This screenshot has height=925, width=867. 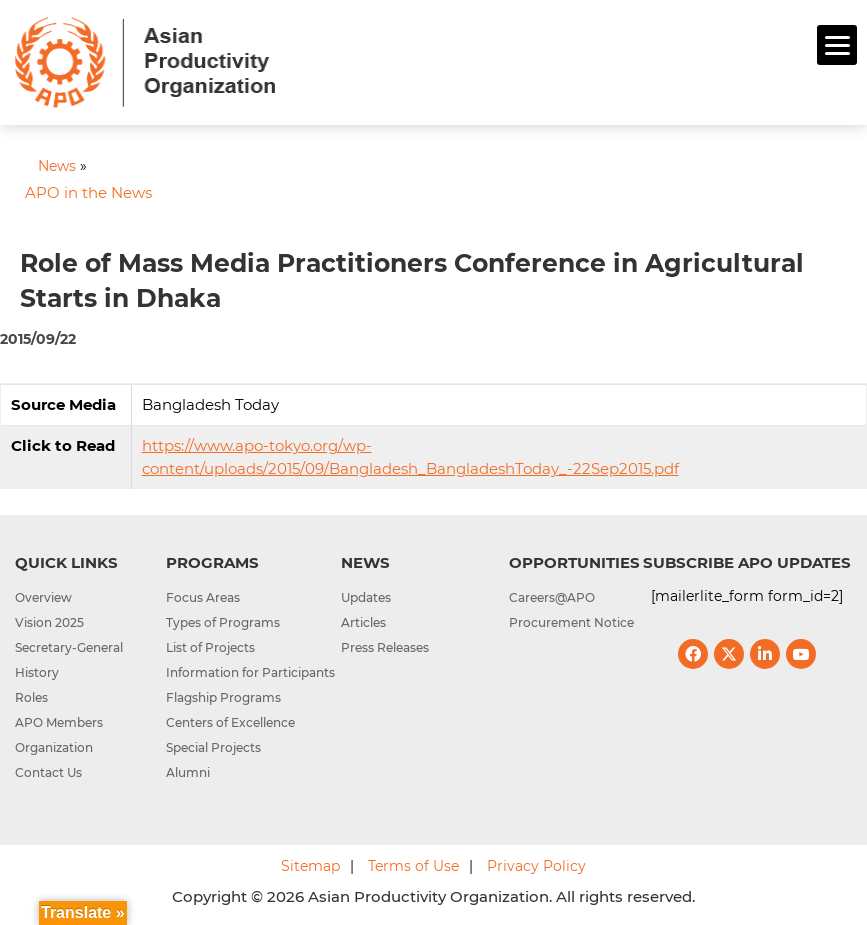 What do you see at coordinates (366, 597) in the screenshot?
I see `Updates` at bounding box center [366, 597].